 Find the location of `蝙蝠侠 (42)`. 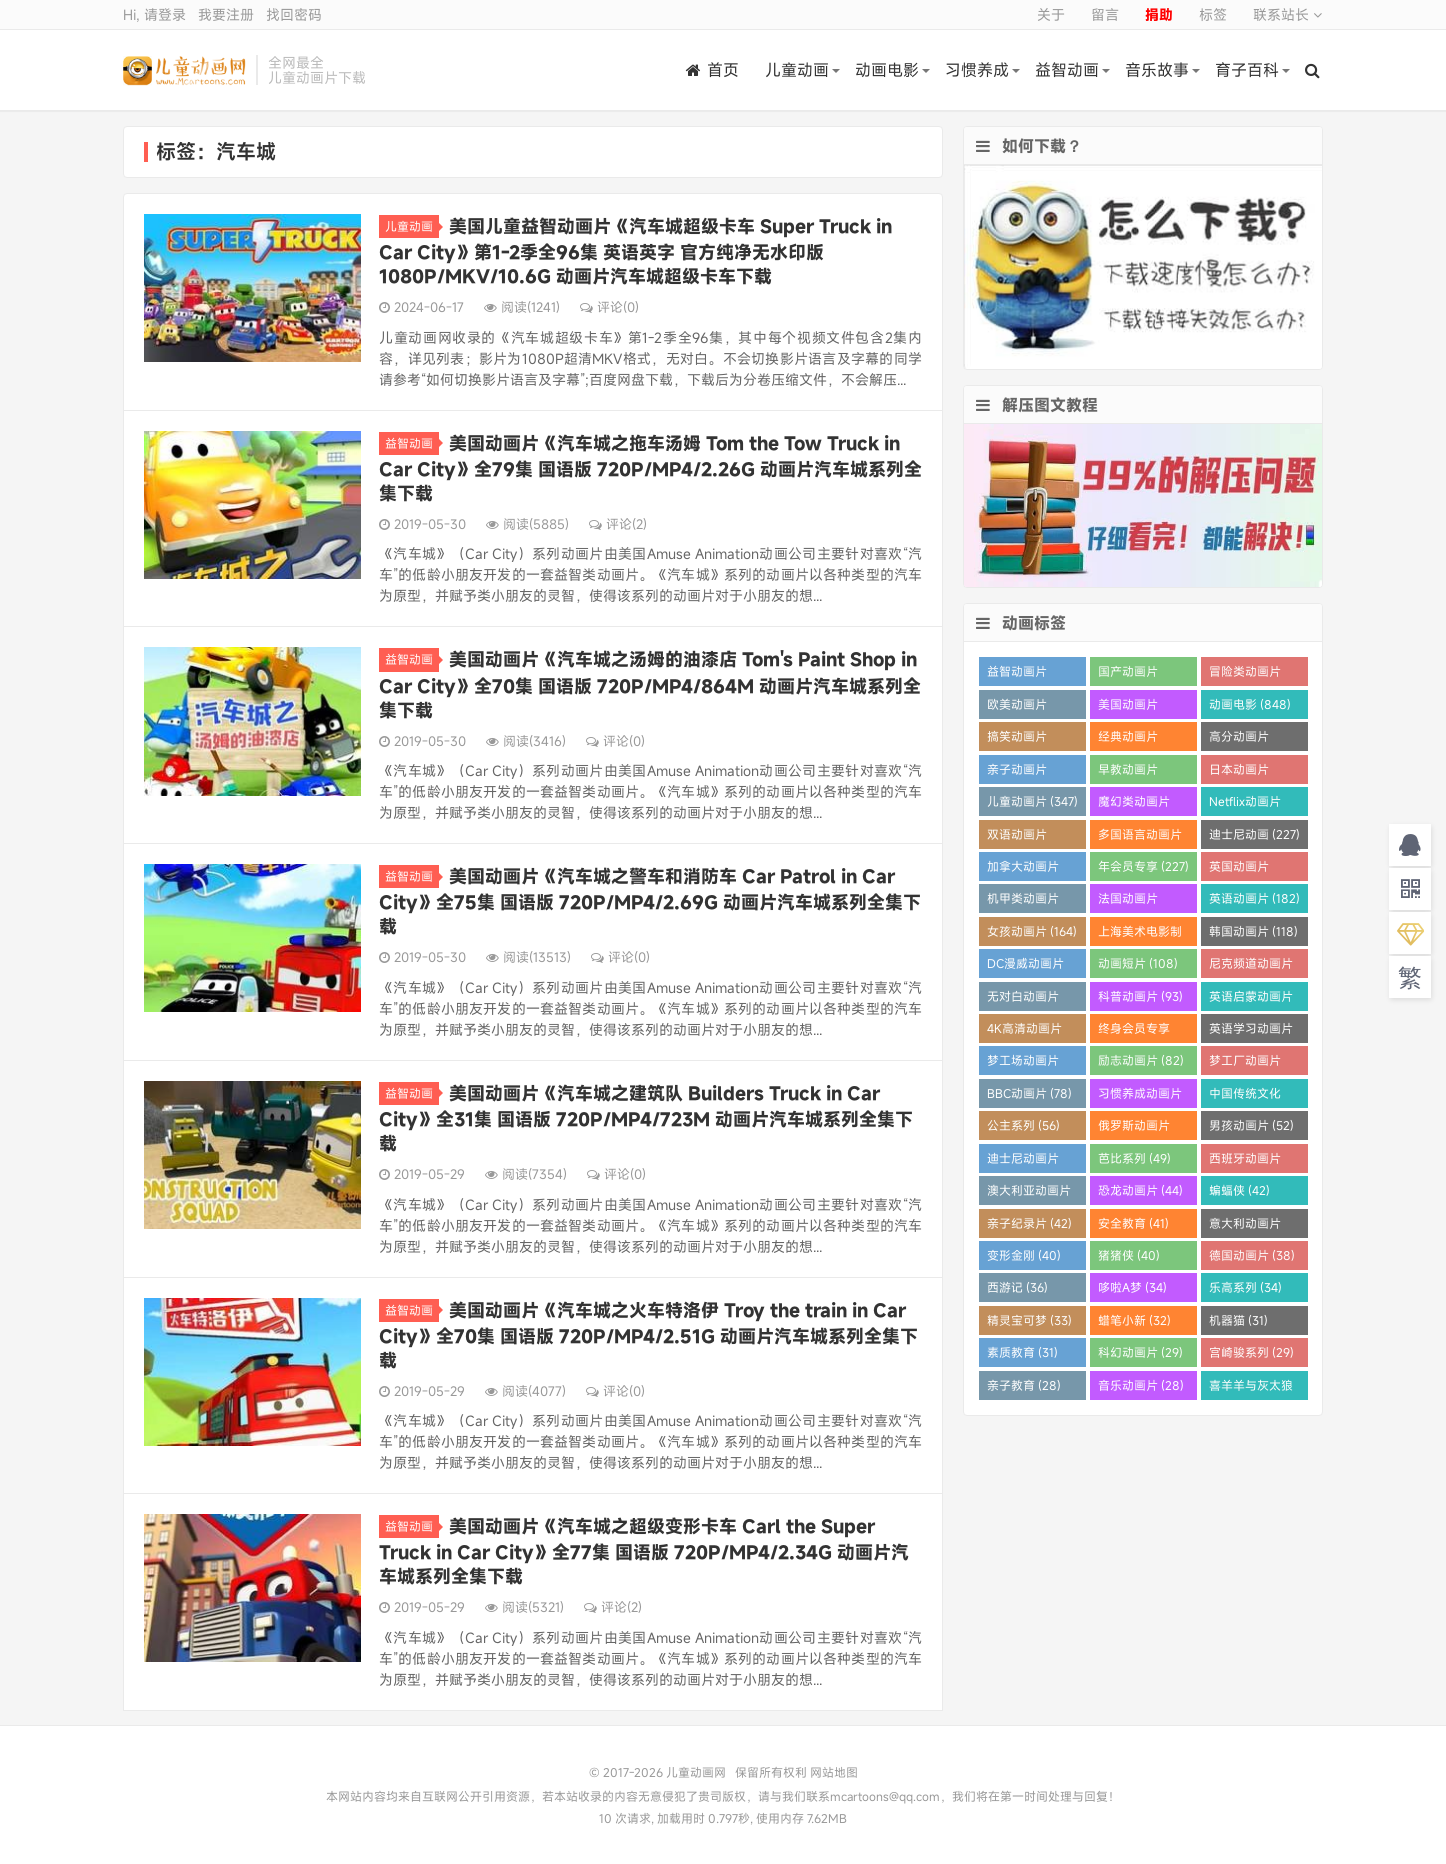

蝙蝠侠 (42) is located at coordinates (1239, 1190).